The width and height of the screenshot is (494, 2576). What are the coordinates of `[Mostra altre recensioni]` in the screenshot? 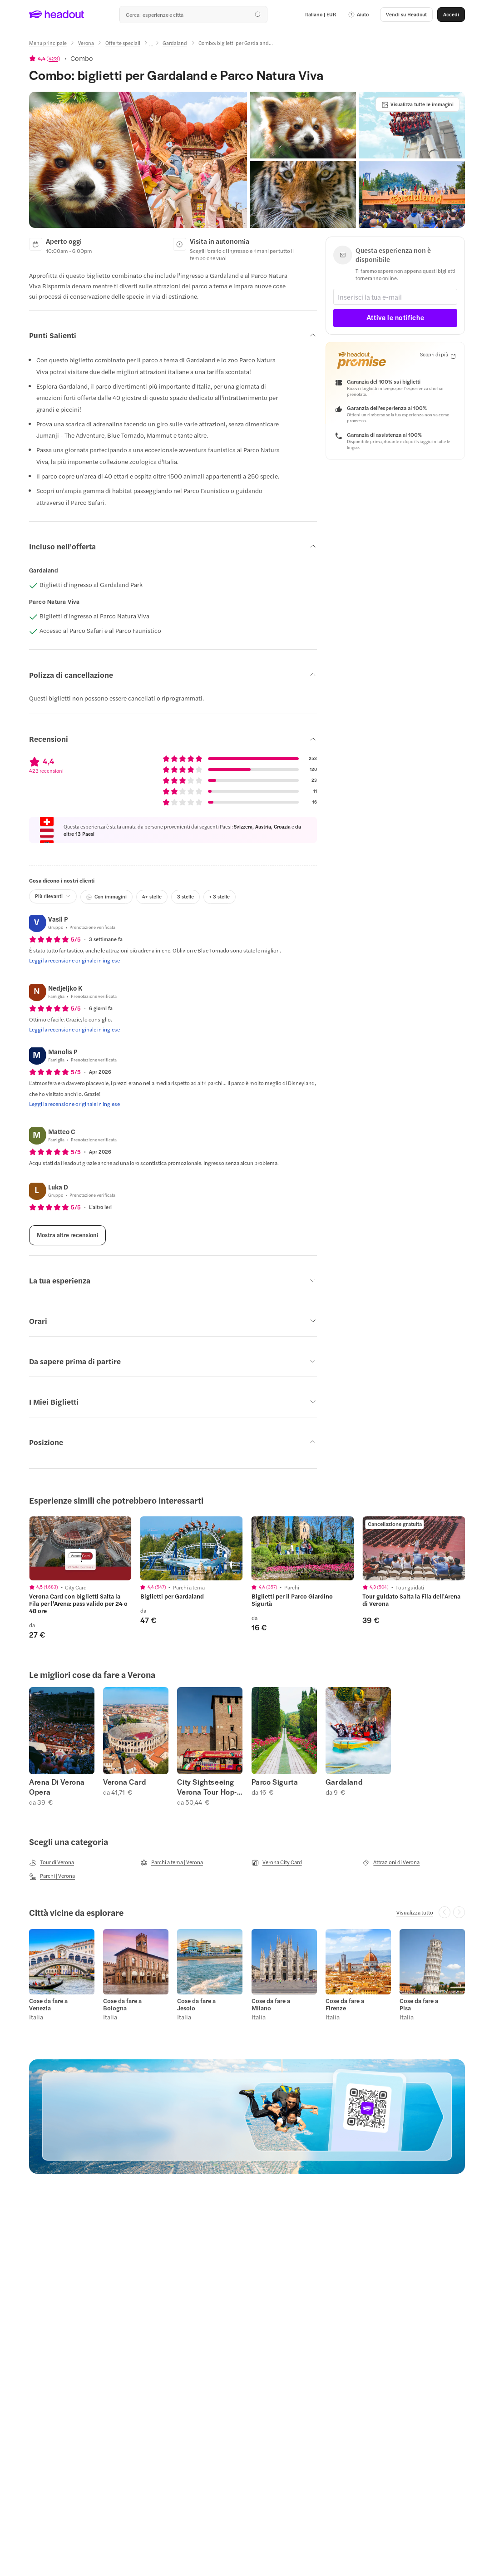 It's located at (67, 1235).